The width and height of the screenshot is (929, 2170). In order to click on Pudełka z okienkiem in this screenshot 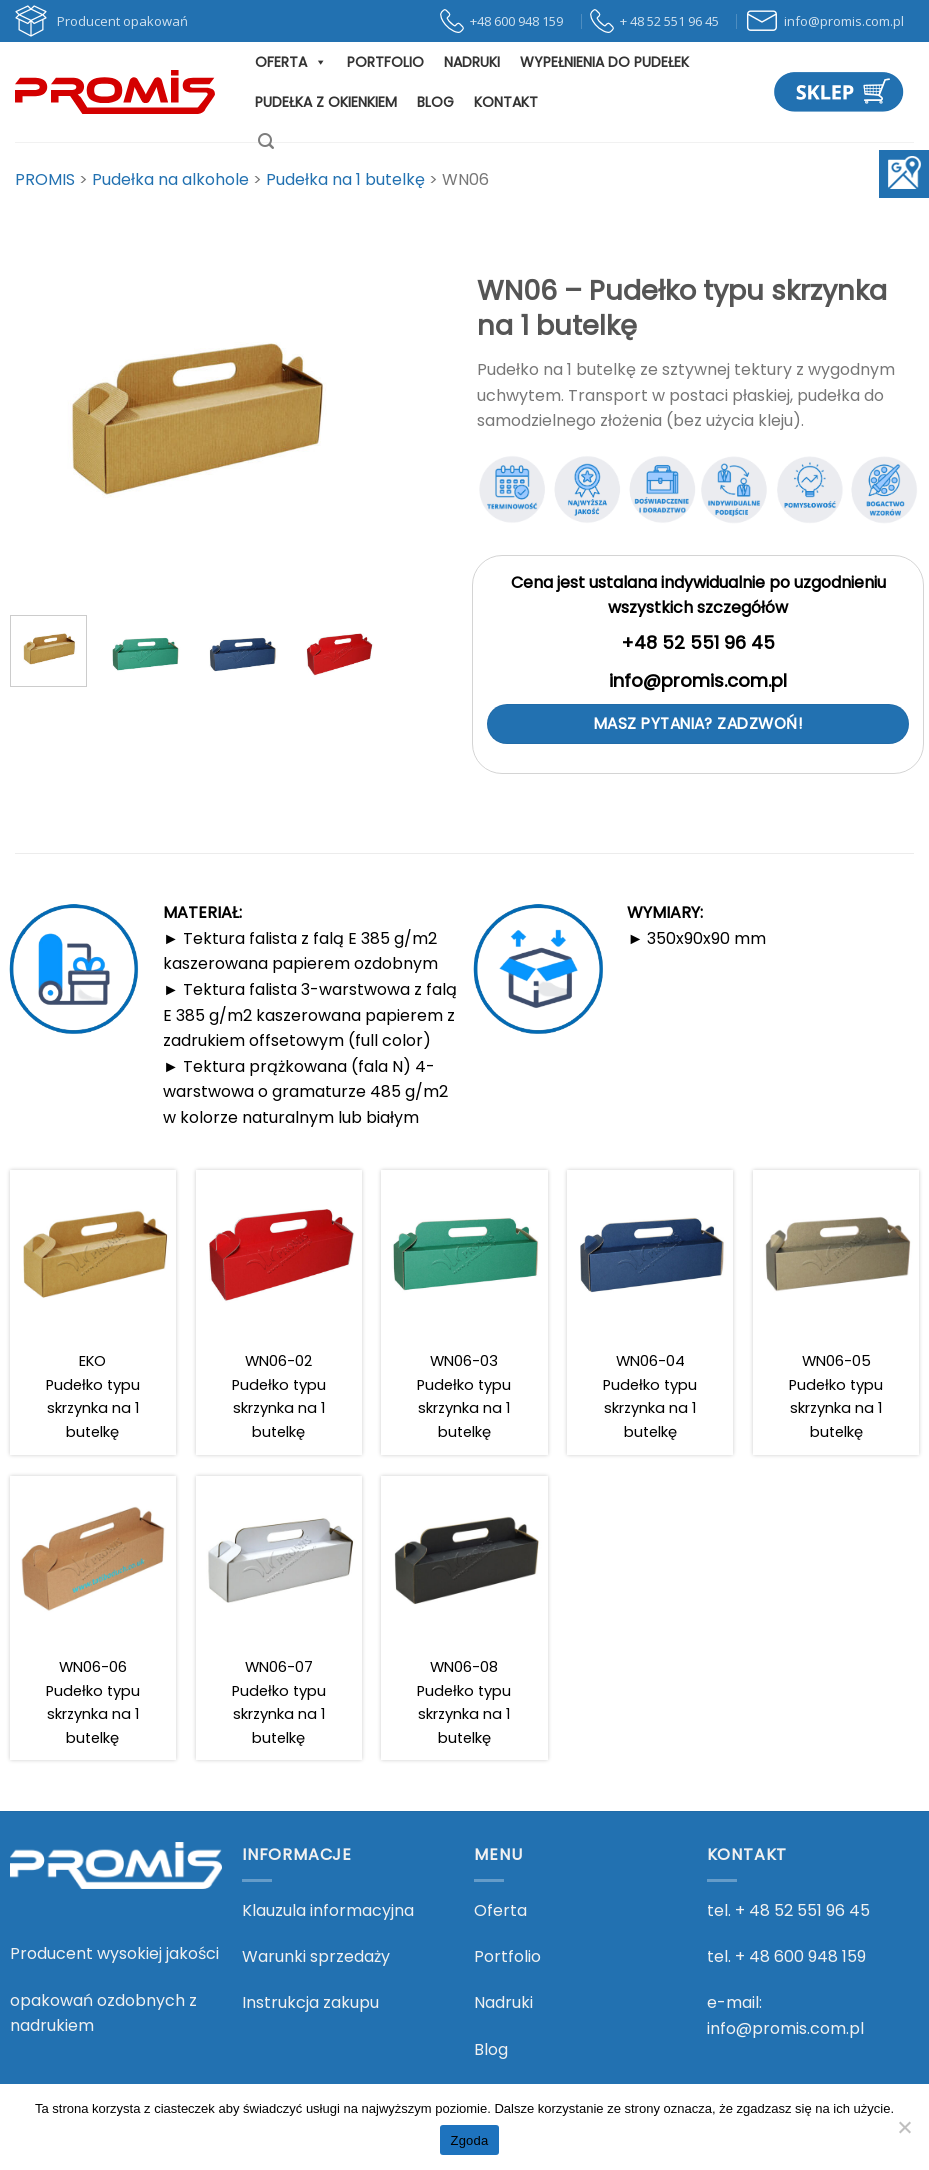, I will do `click(326, 102)`.